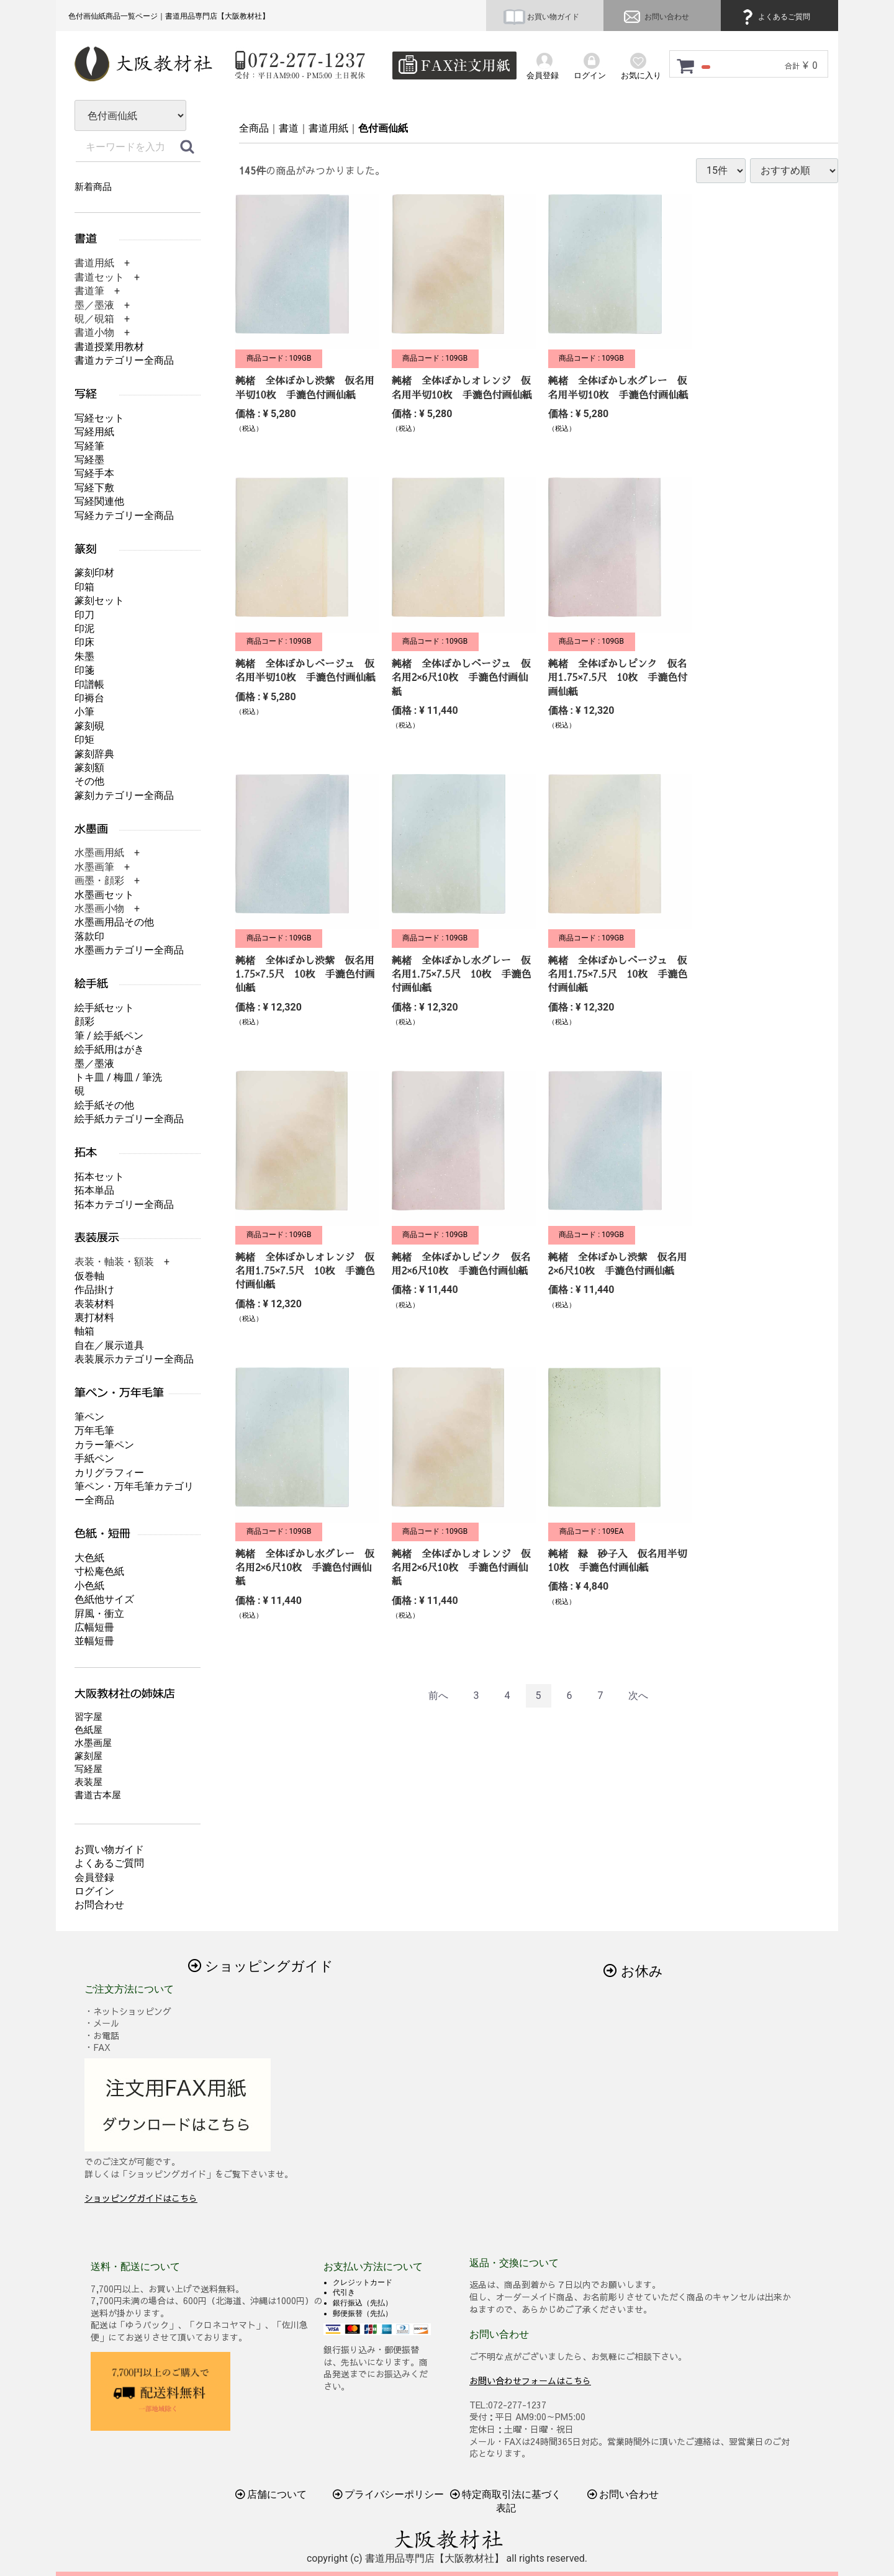  What do you see at coordinates (89, 1558) in the screenshot?
I see `大色紙` at bounding box center [89, 1558].